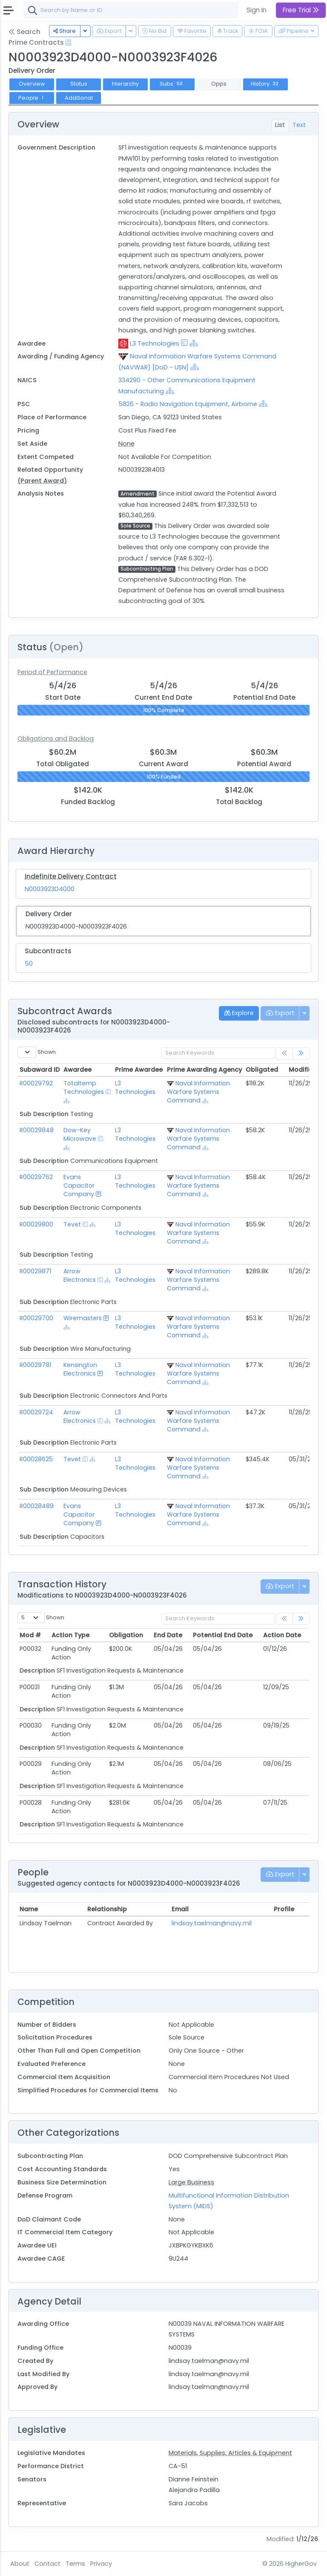  I want to click on Mod # [Mod #: activate to sort column ascending], so click(30, 1635).